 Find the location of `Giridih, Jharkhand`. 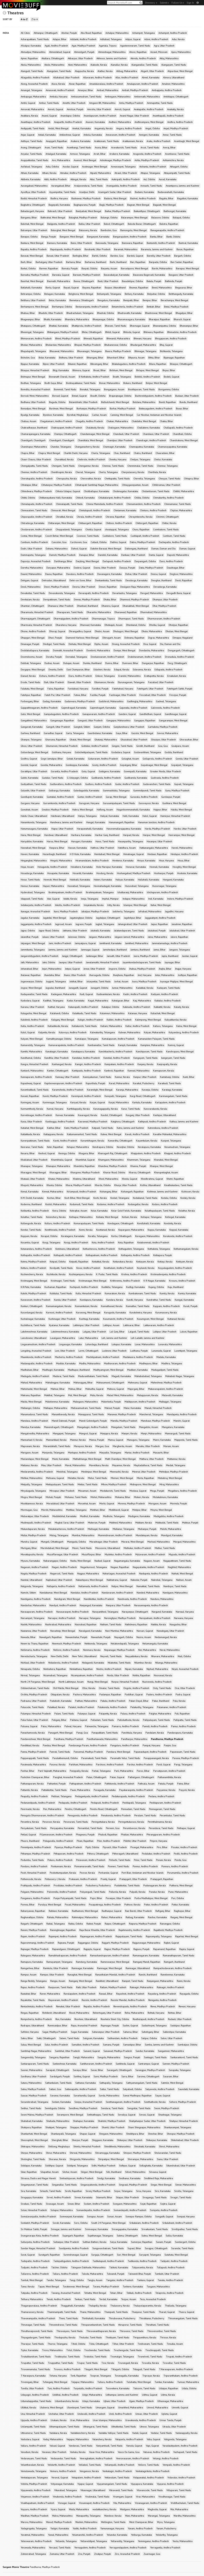

Giridih, Jharkhand is located at coordinates (145, 745).